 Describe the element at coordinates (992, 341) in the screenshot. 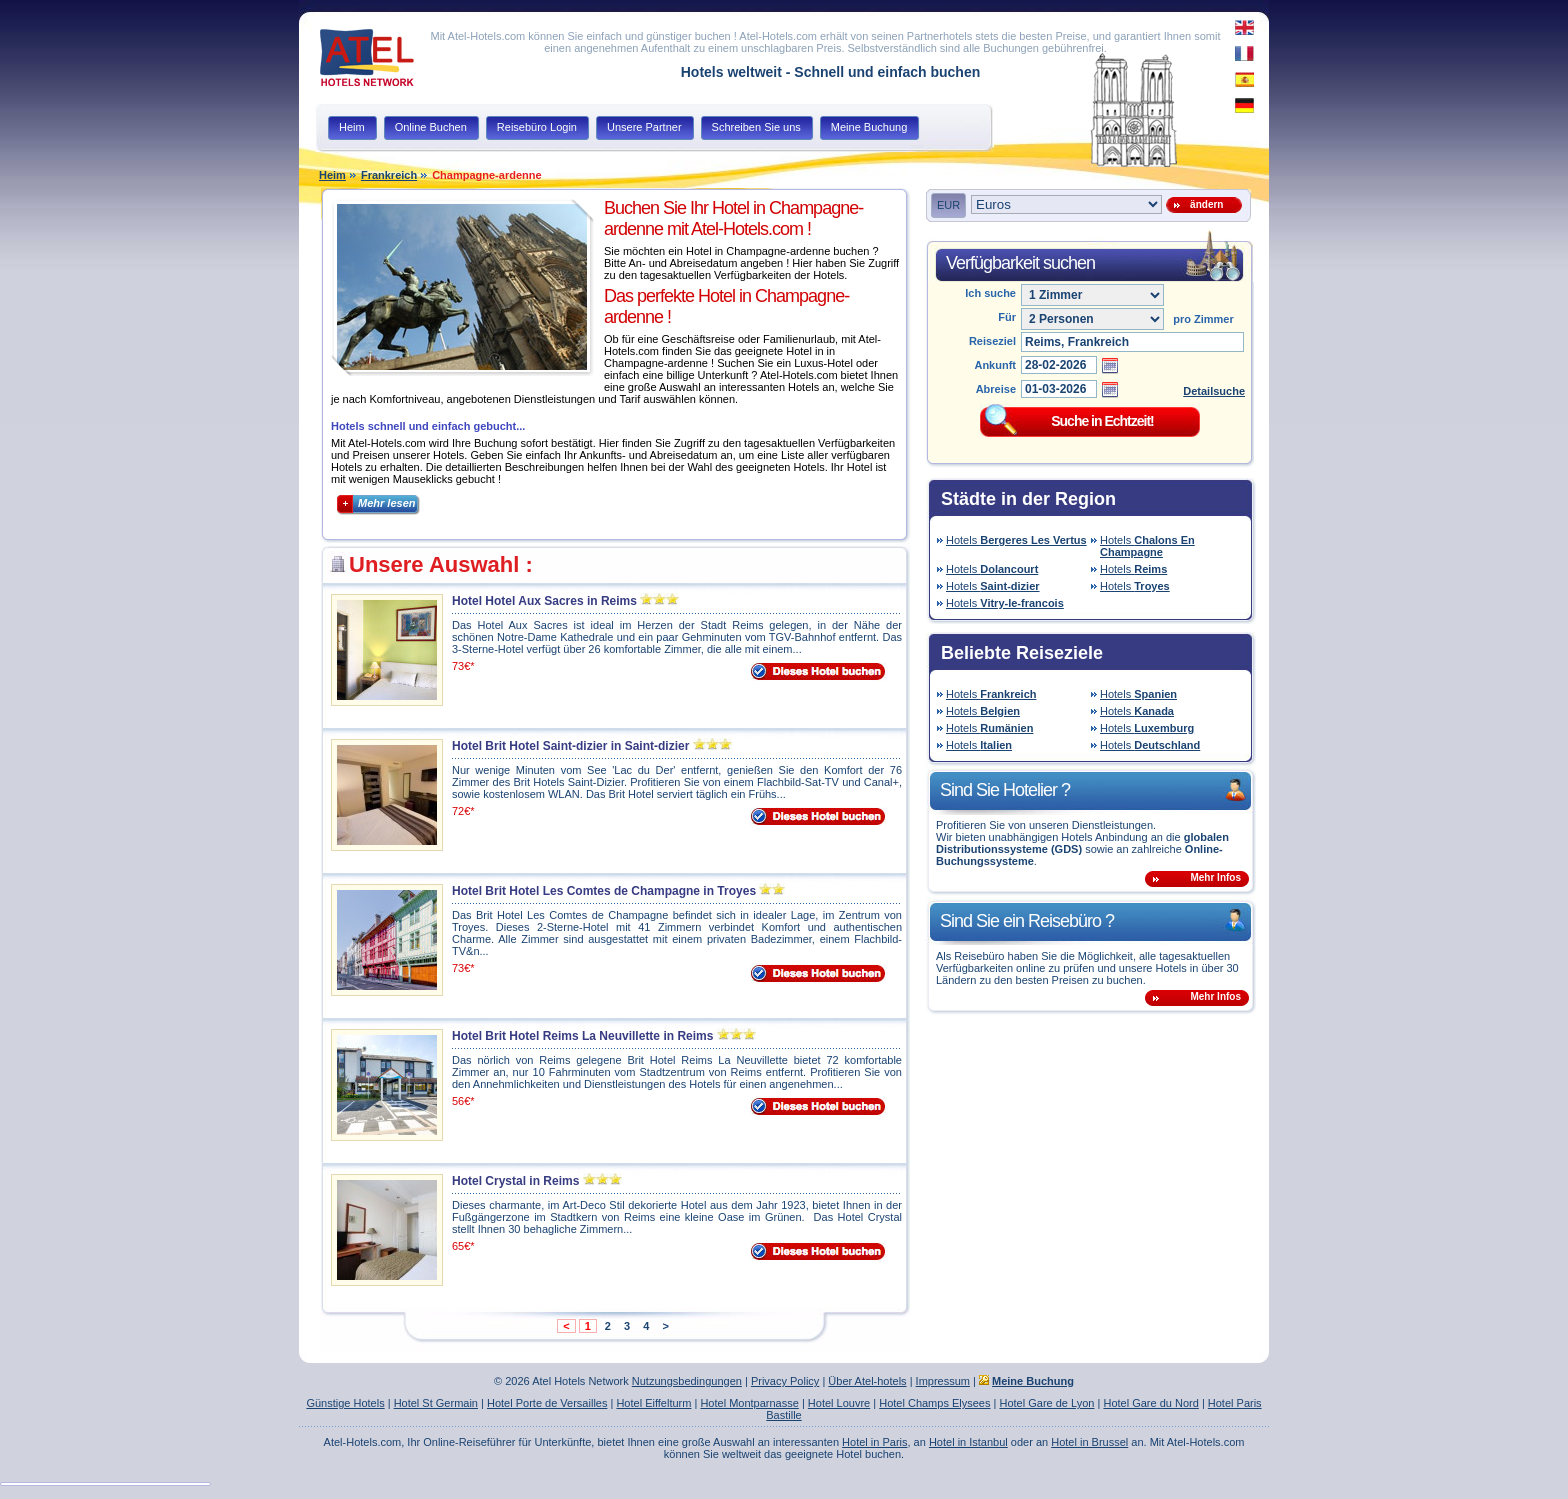

I see `Reiseziel` at that location.